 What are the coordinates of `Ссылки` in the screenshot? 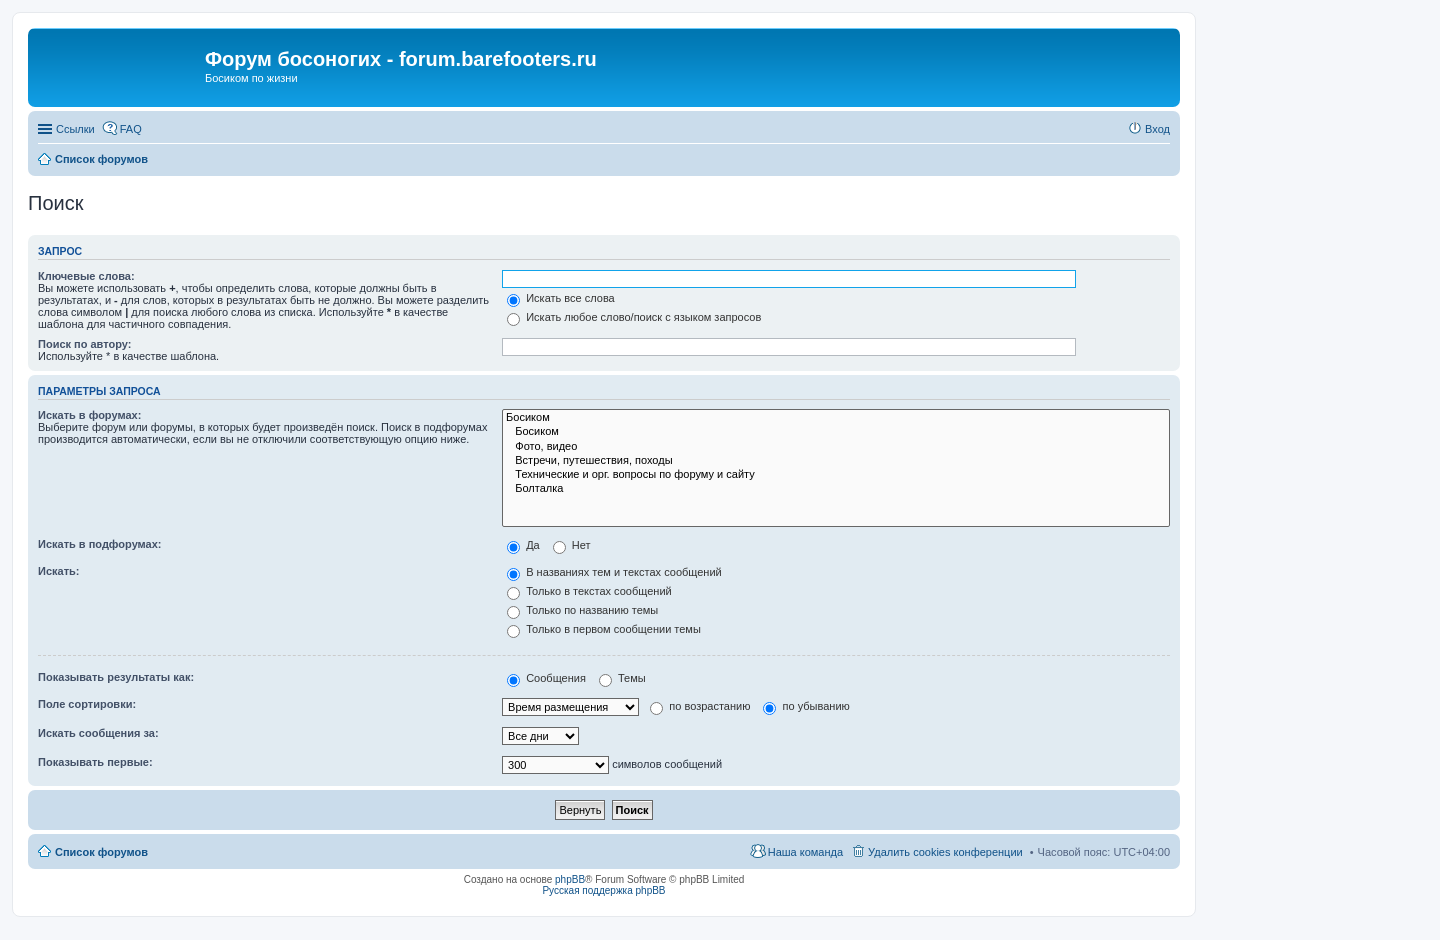 It's located at (75, 129).